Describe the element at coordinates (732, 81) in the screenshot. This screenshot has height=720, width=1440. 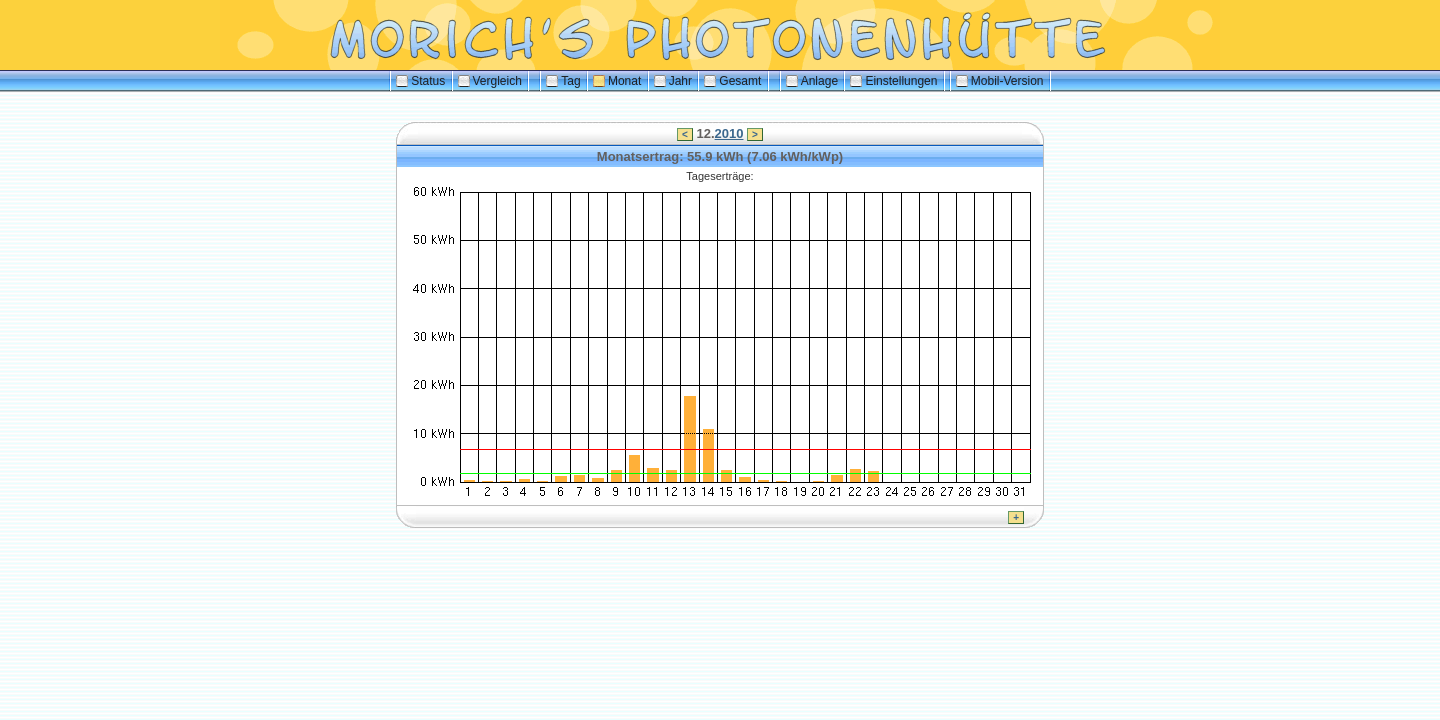
I see `Gesamt` at that location.